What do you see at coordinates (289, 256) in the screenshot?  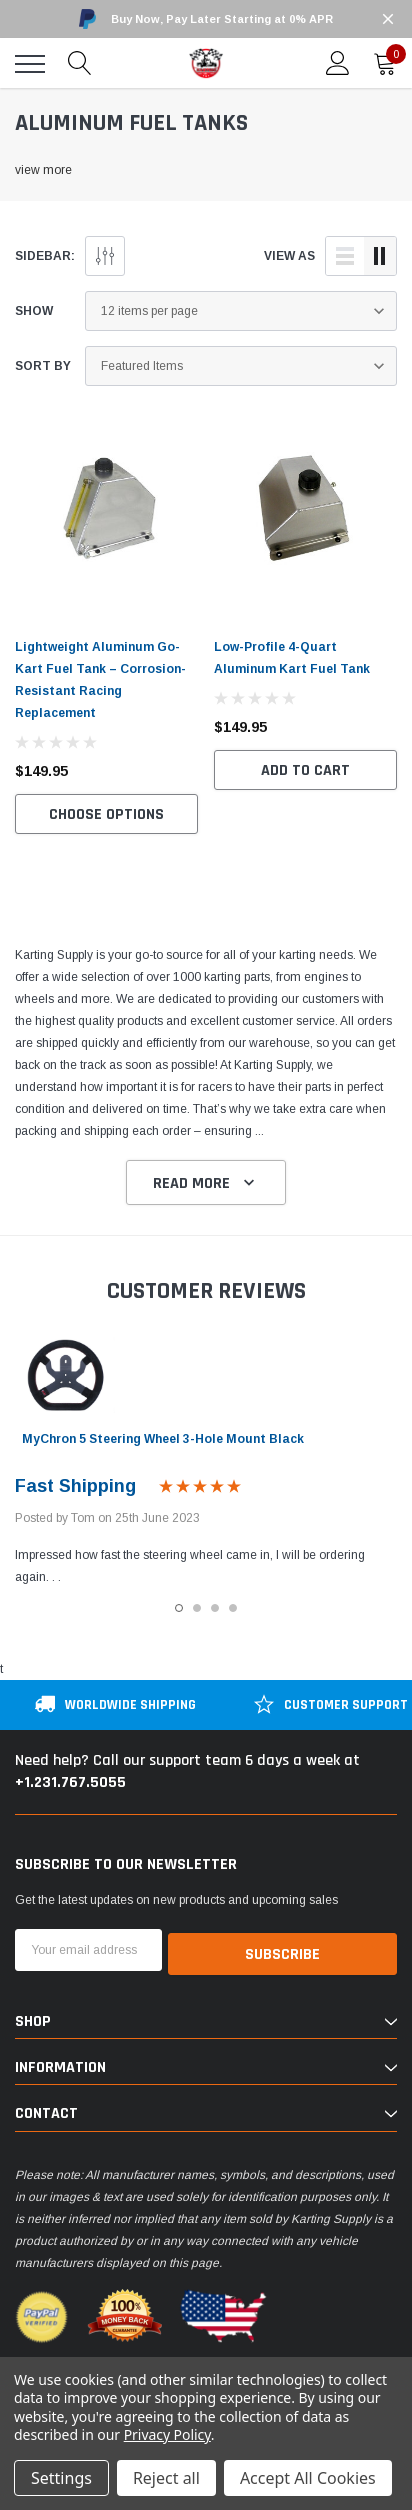 I see `view as` at bounding box center [289, 256].